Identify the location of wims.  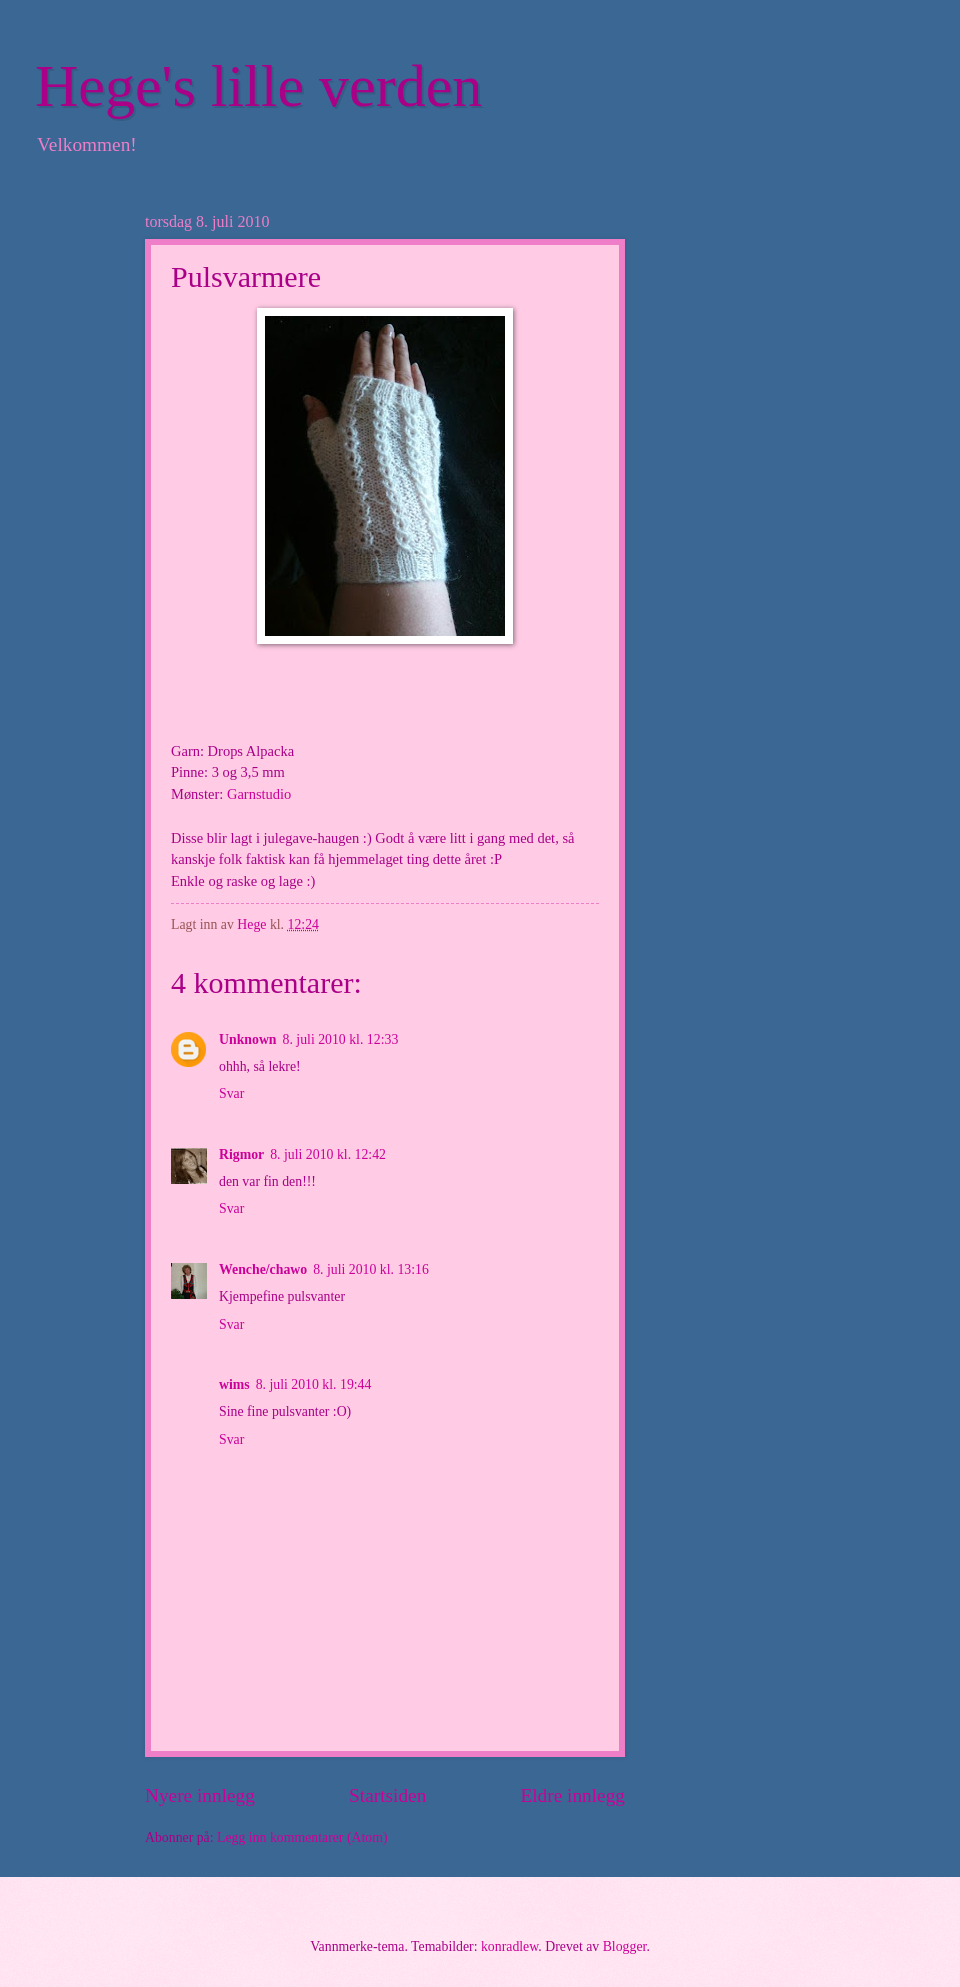
(234, 1384).